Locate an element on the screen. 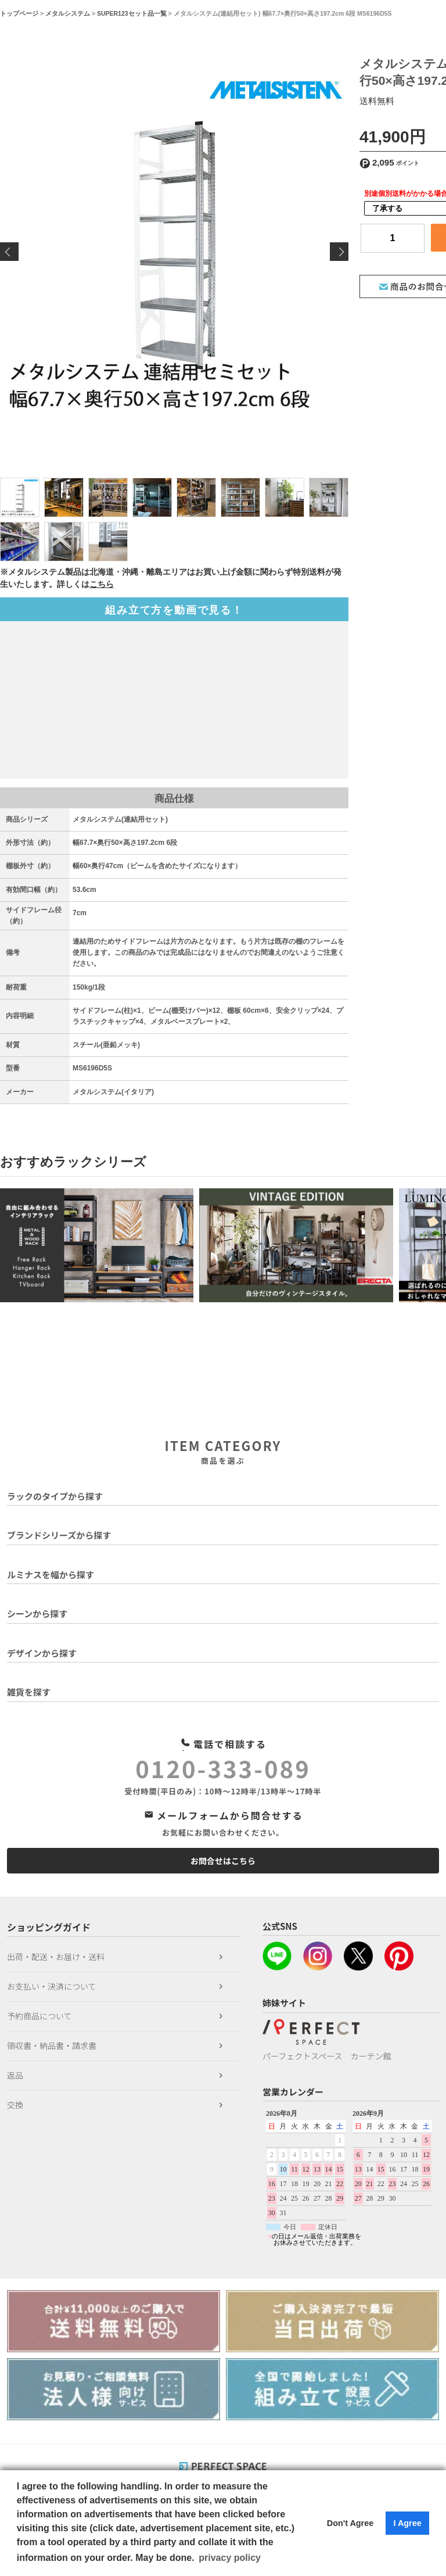  Don't Agree [button] is located at coordinates (350, 2523).